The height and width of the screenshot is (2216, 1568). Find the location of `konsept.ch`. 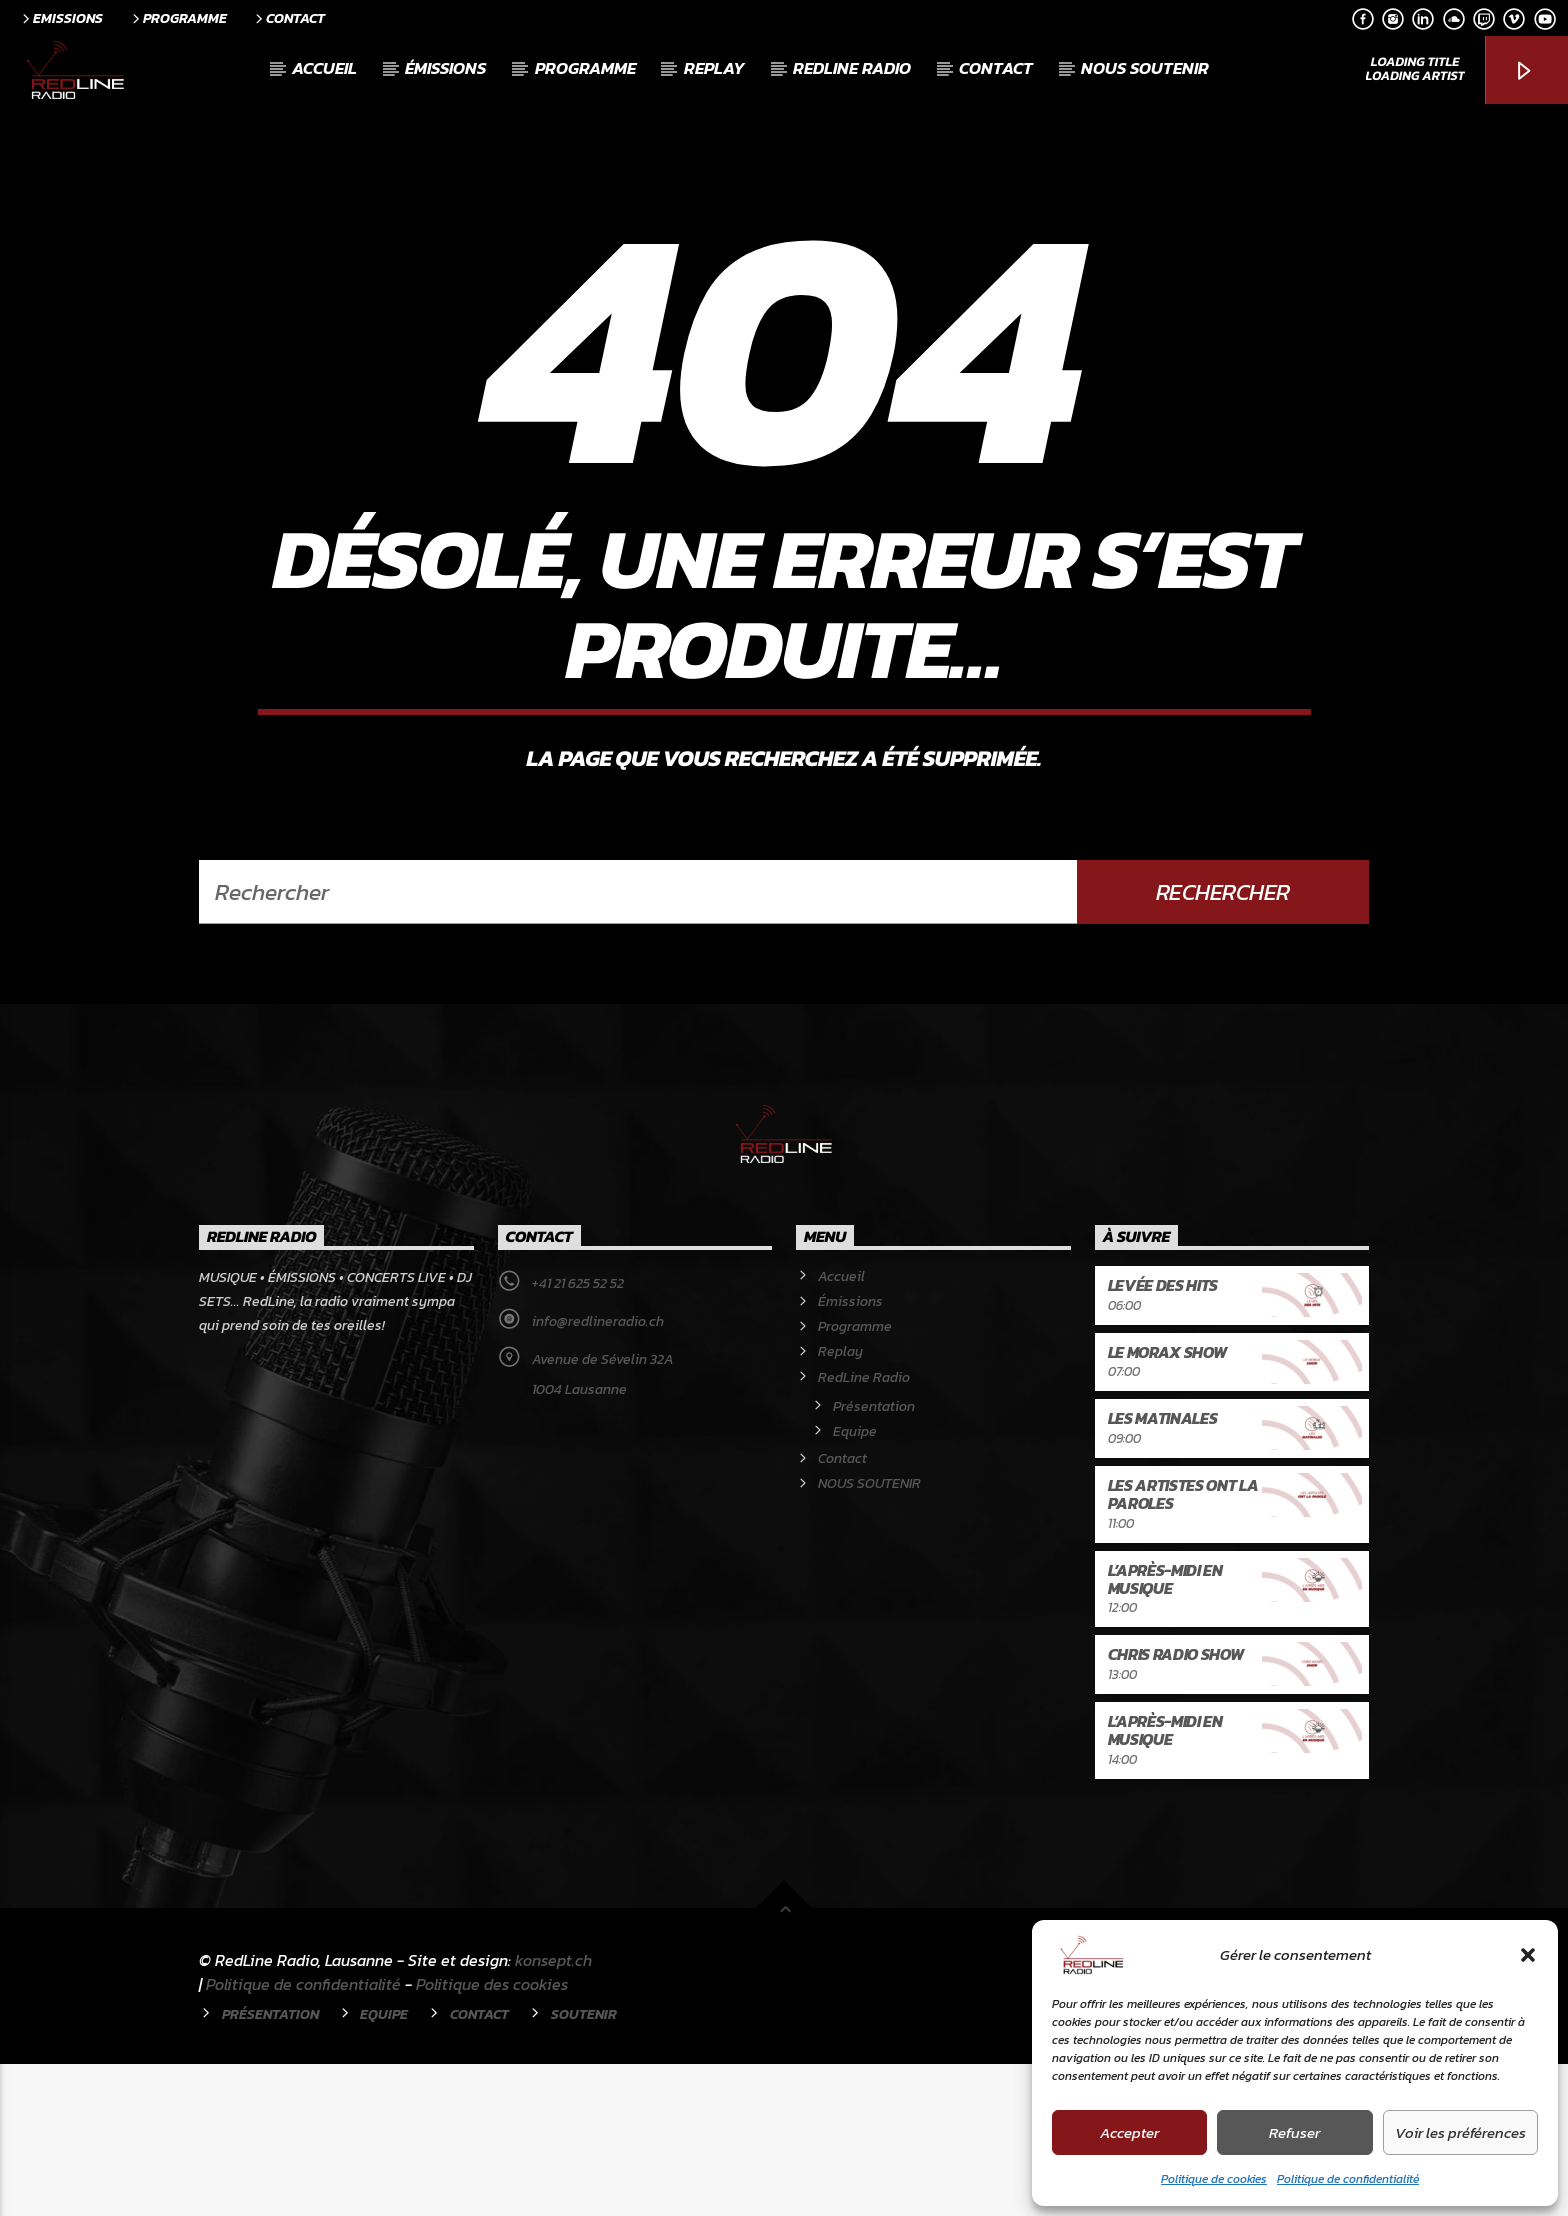

konsept.ch is located at coordinates (553, 2112).